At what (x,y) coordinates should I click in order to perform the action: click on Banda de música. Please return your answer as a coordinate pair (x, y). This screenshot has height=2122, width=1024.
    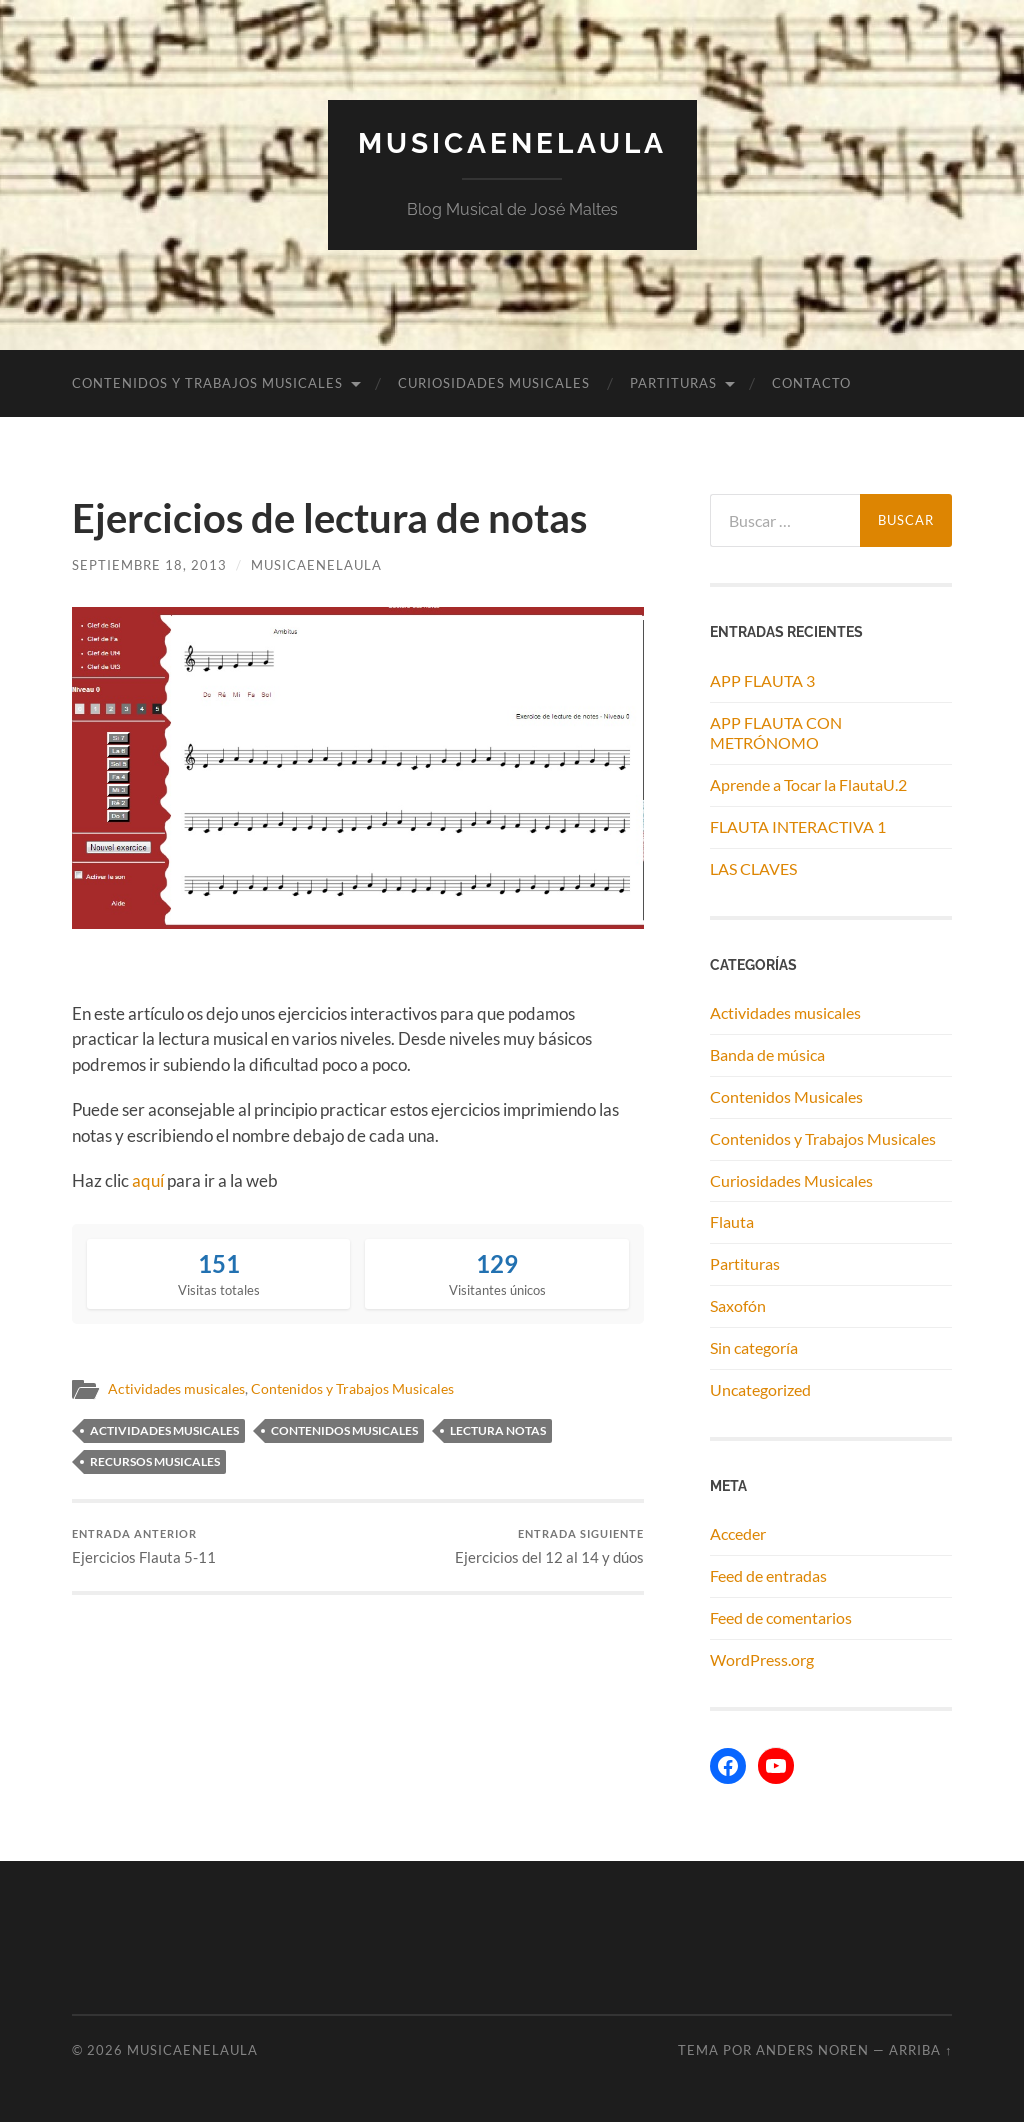
    Looking at the image, I should click on (767, 1054).